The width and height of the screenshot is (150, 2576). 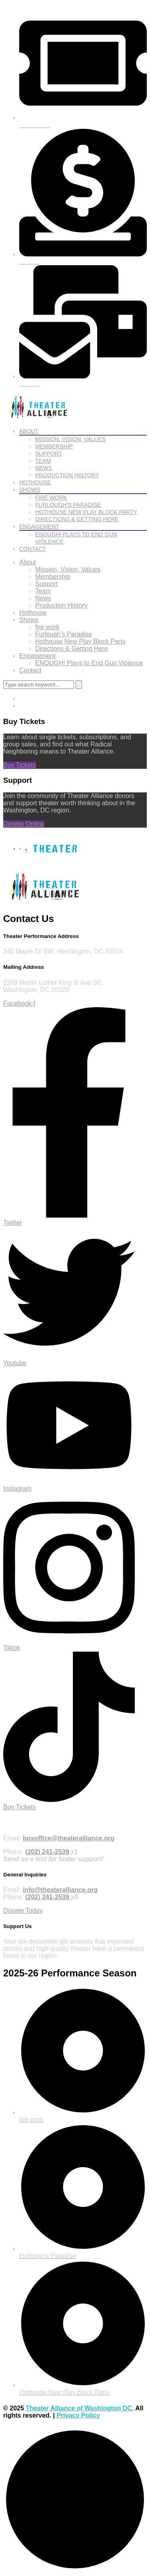 What do you see at coordinates (51, 497) in the screenshot?
I see `fire work` at bounding box center [51, 497].